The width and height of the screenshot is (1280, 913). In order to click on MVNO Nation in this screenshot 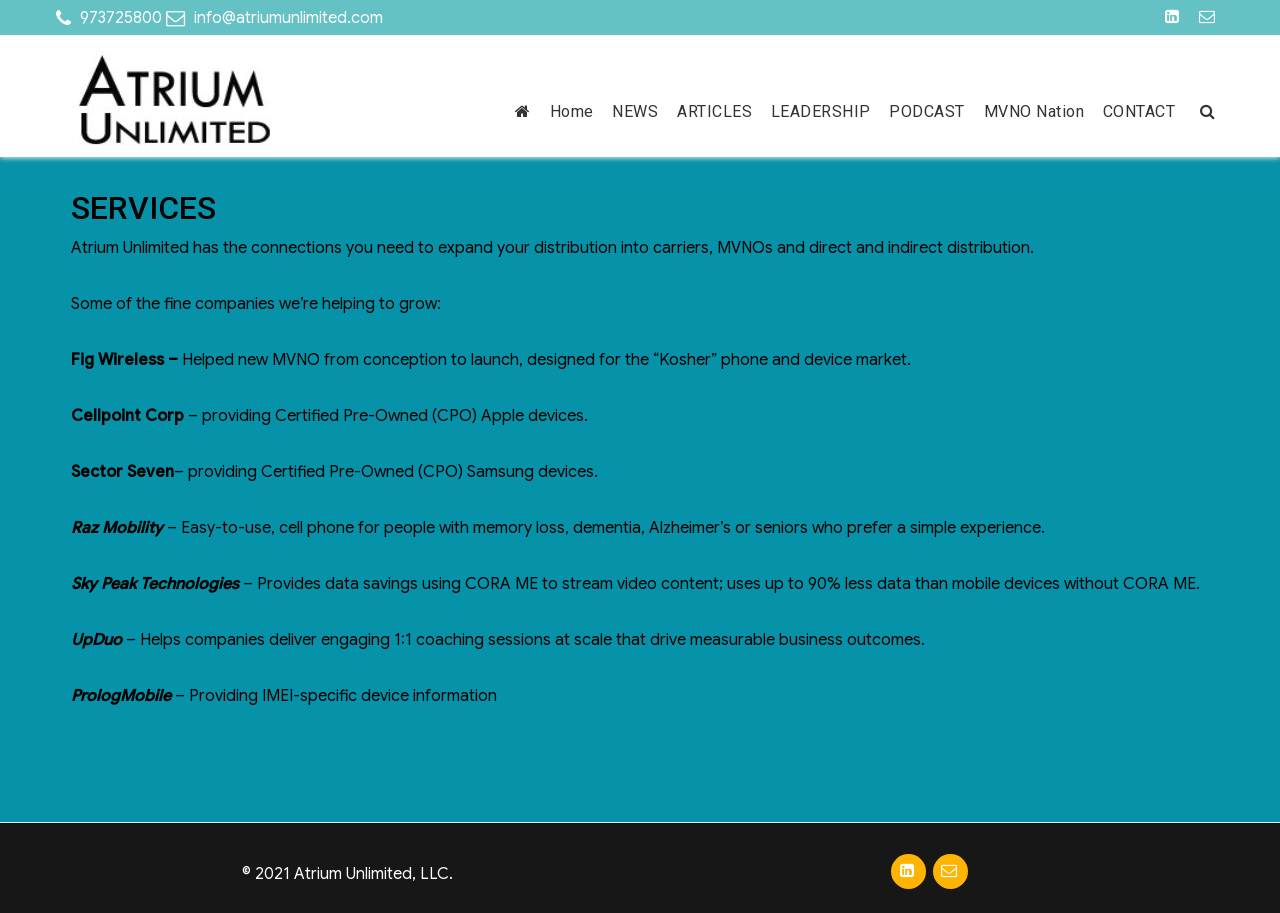, I will do `click(1034, 111)`.